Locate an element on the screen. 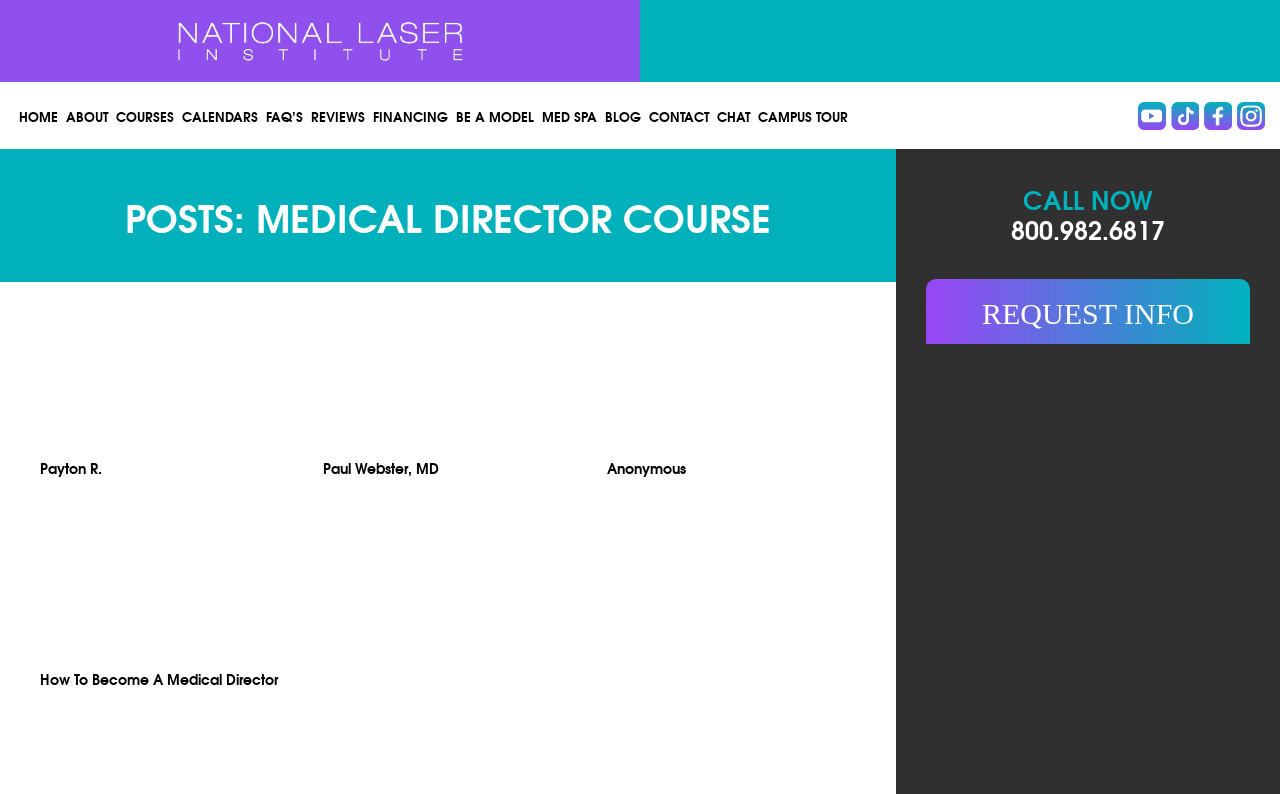  Home is located at coordinates (38, 116).